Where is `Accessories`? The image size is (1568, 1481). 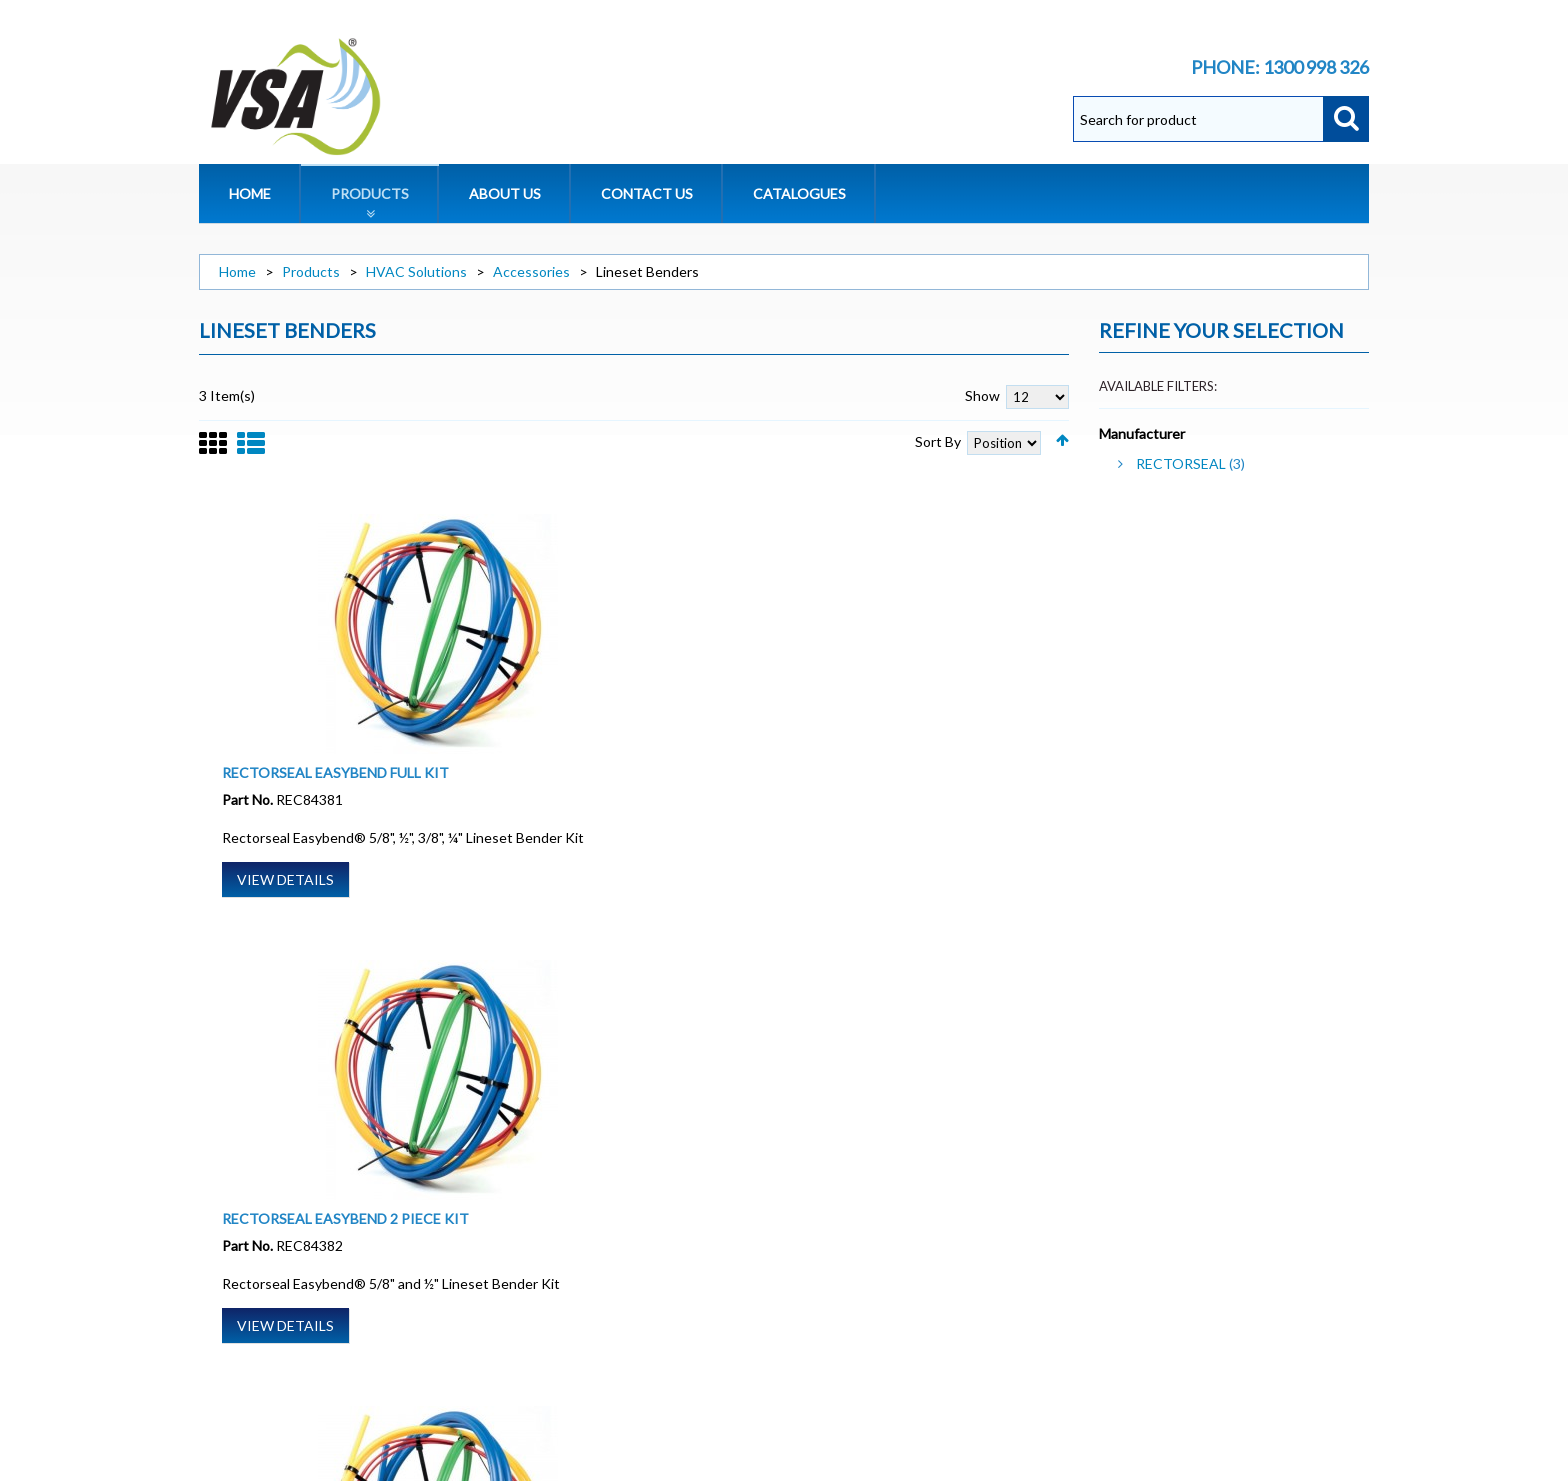
Accessories is located at coordinates (531, 271).